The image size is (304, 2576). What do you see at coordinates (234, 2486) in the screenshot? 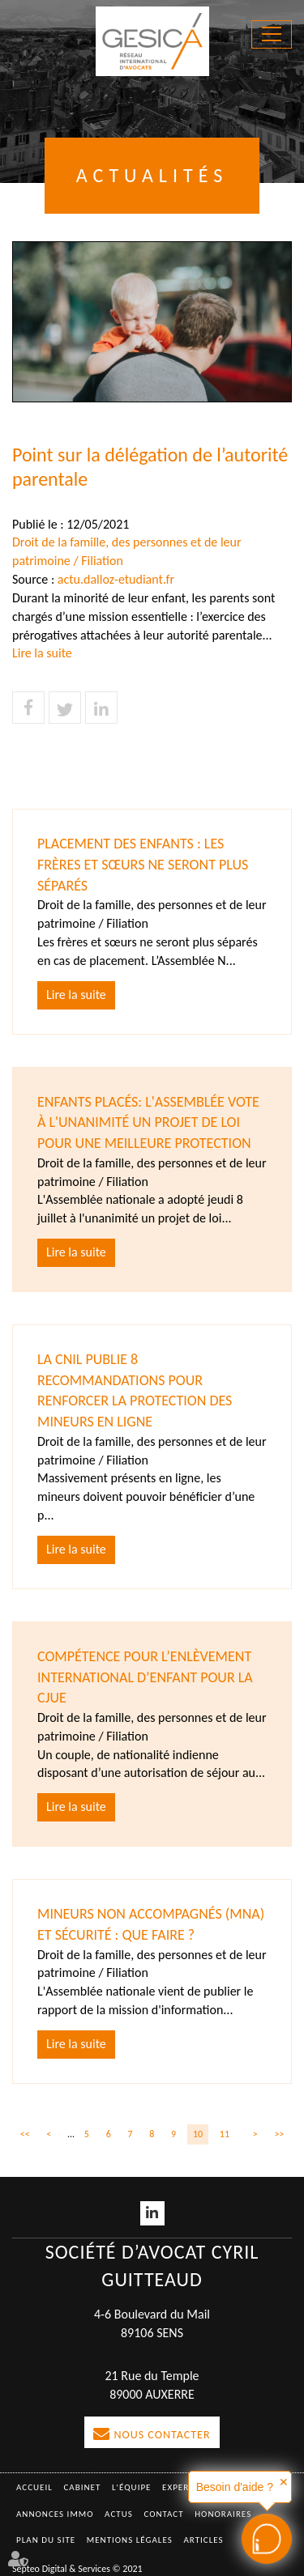
I see `Besoin d'aide ?` at bounding box center [234, 2486].